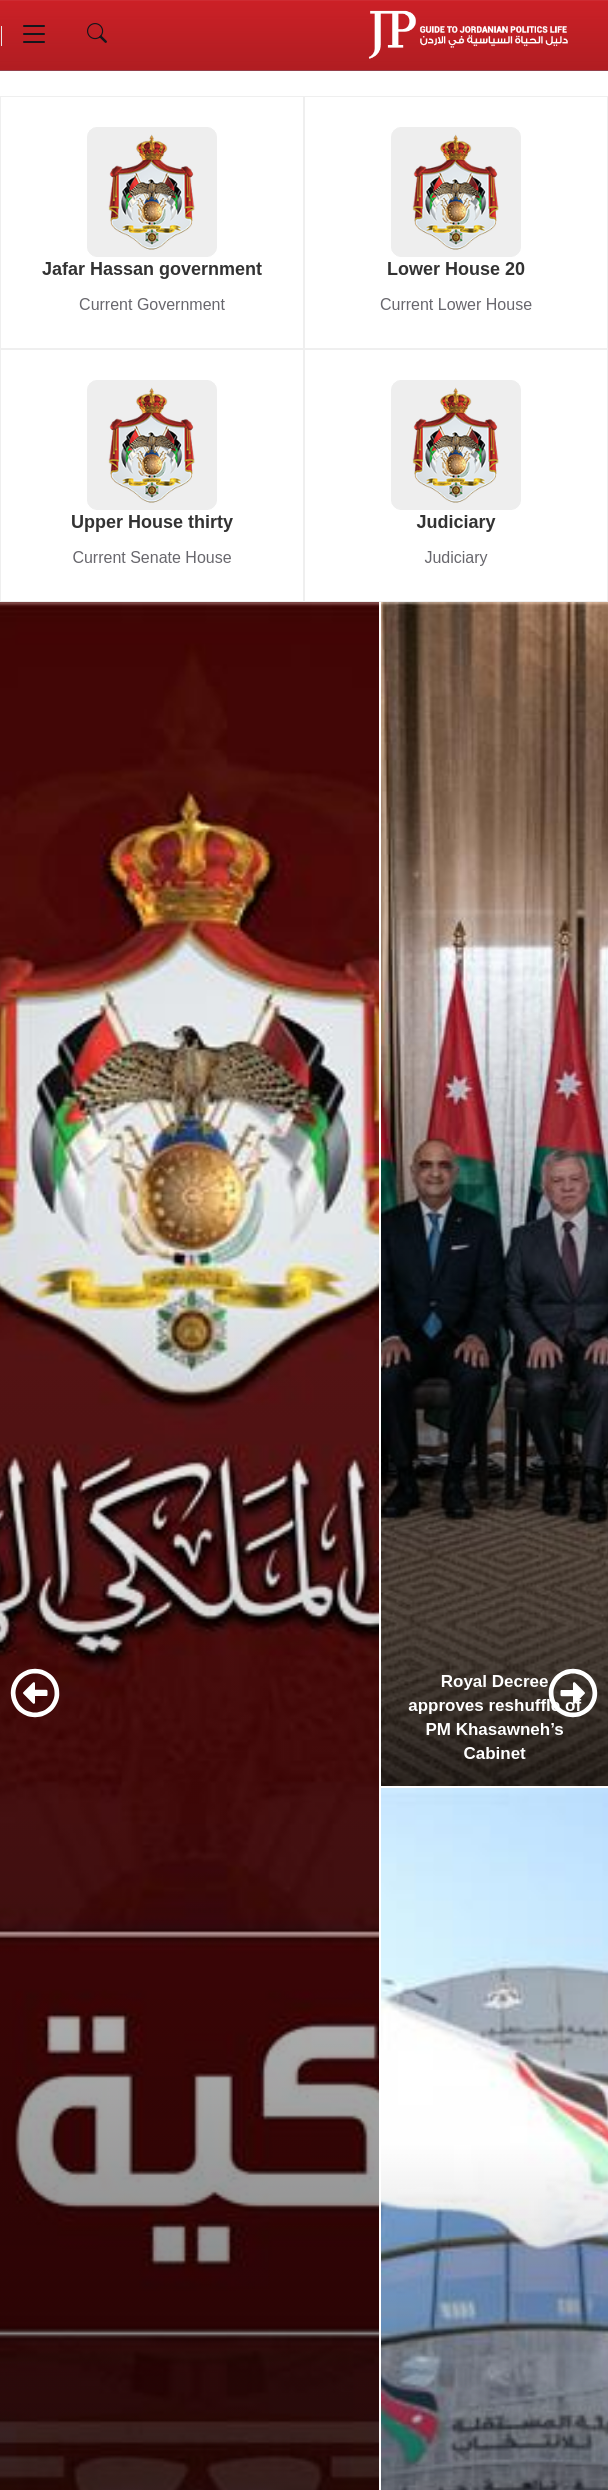 The width and height of the screenshot is (608, 2490). What do you see at coordinates (456, 269) in the screenshot?
I see `Lower House 20` at bounding box center [456, 269].